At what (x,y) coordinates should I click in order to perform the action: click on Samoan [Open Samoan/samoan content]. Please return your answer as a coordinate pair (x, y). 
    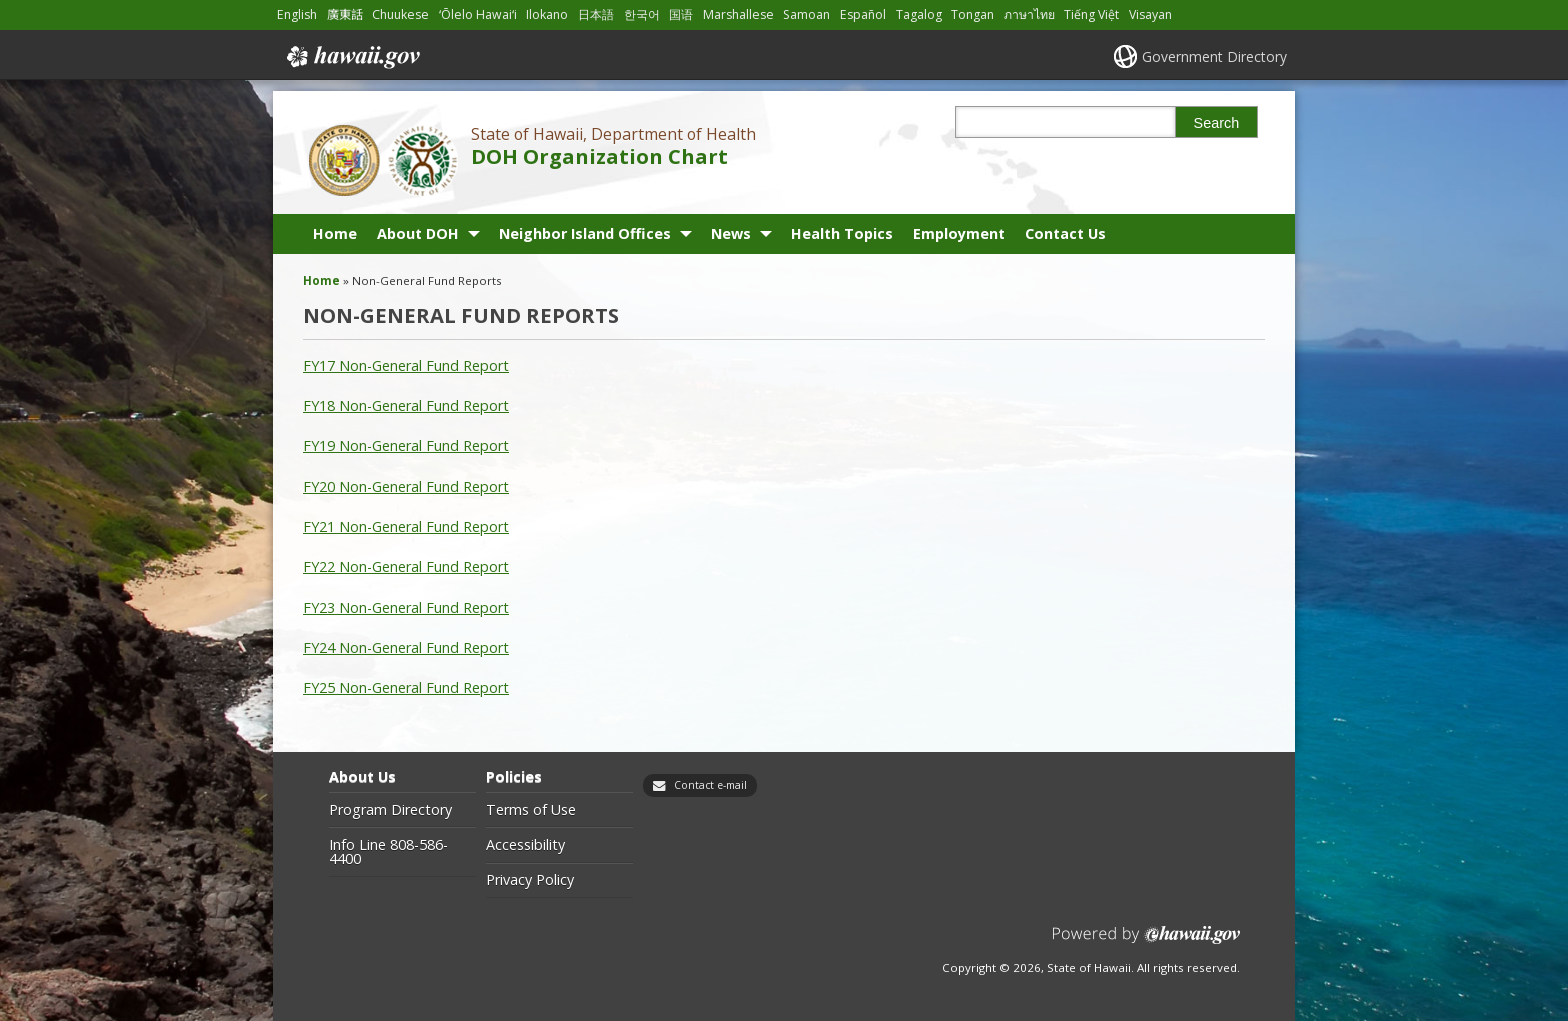
    Looking at the image, I should click on (806, 14).